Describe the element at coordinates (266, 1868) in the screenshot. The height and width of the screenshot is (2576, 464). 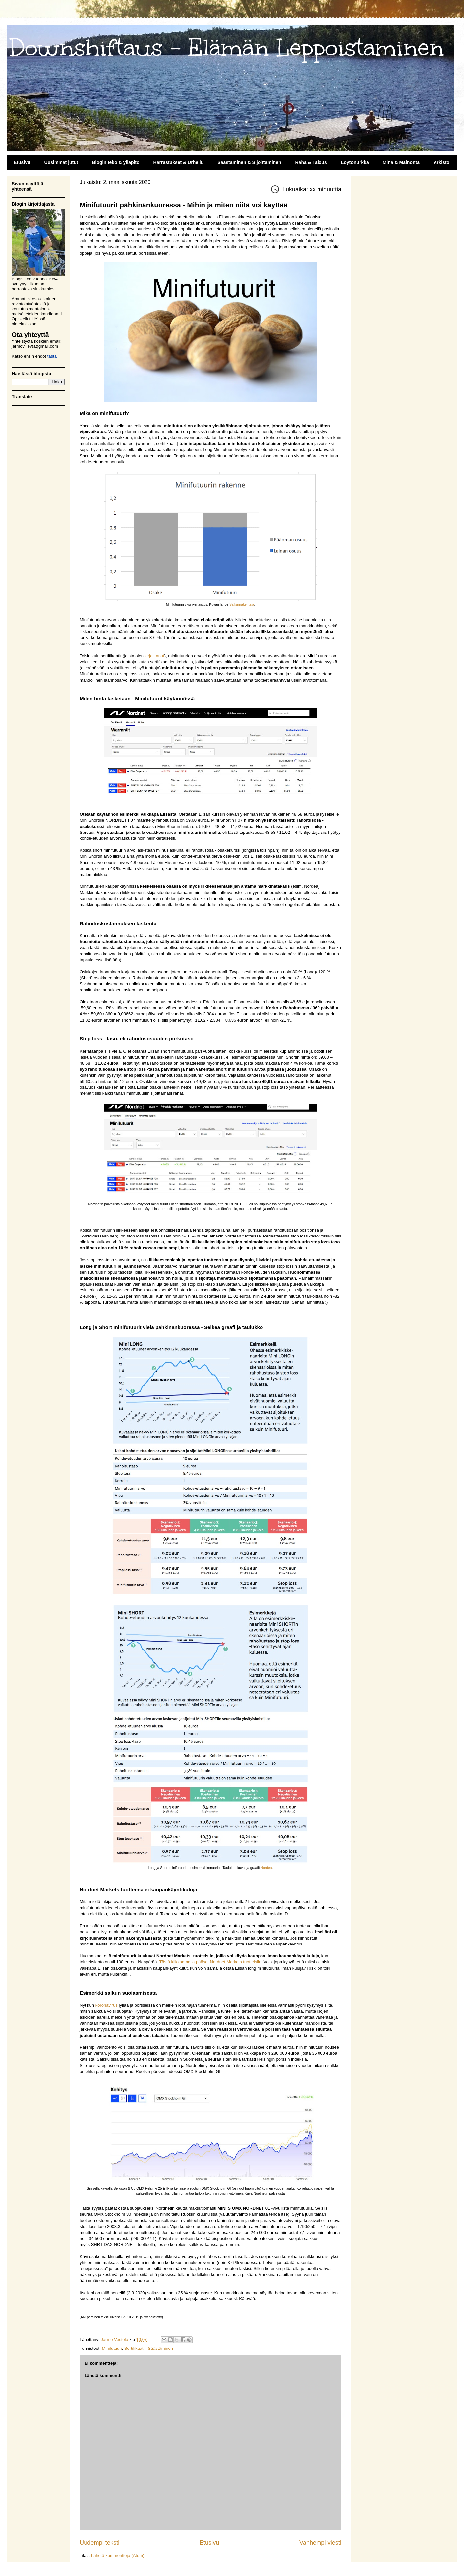
I see `Nordea` at that location.